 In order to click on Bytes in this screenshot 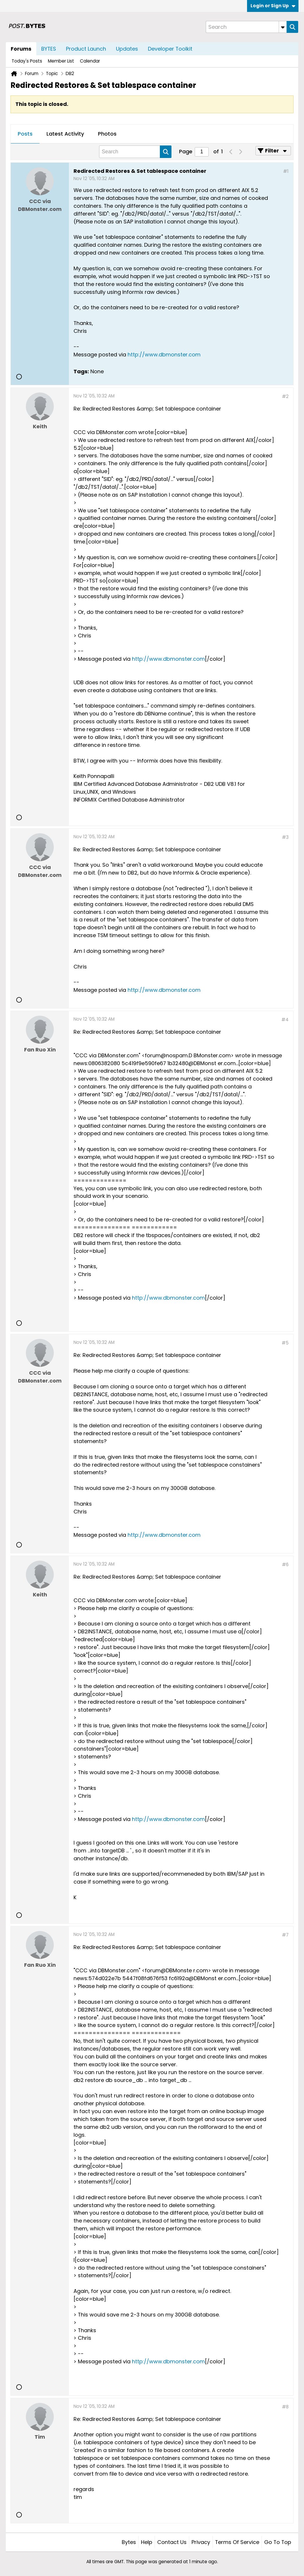, I will do `click(129, 2542)`.